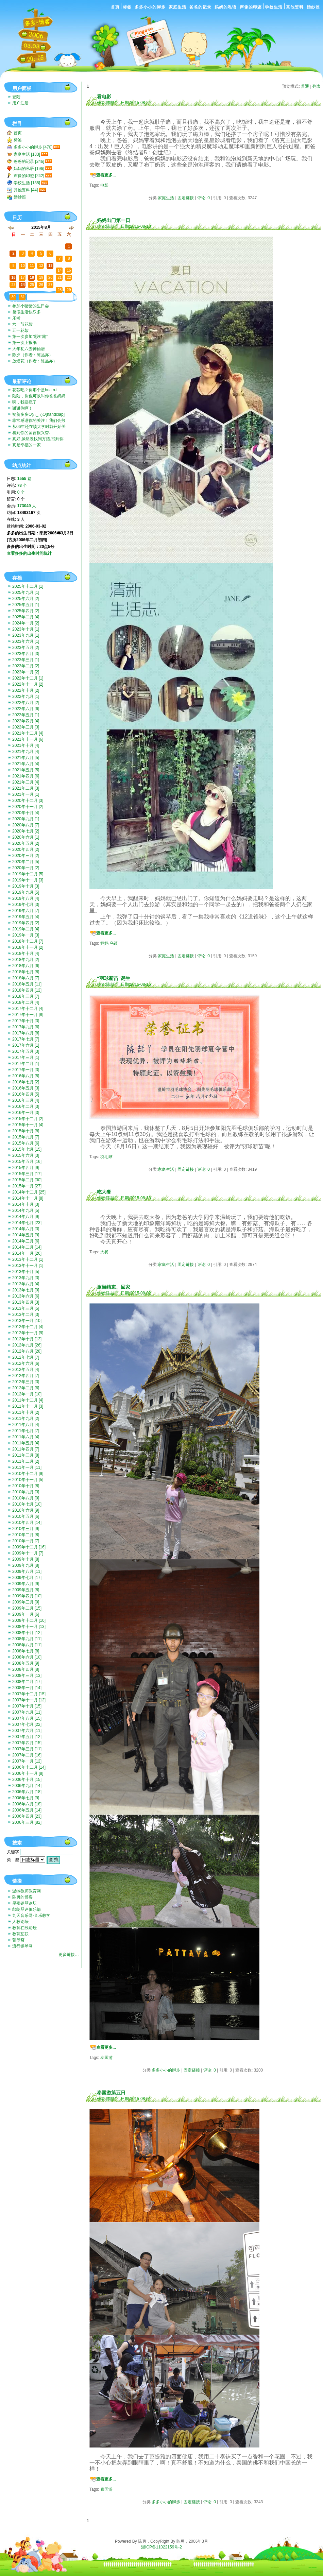  Describe the element at coordinates (27, 1118) in the screenshot. I see `2015年十二月 [2]` at that location.